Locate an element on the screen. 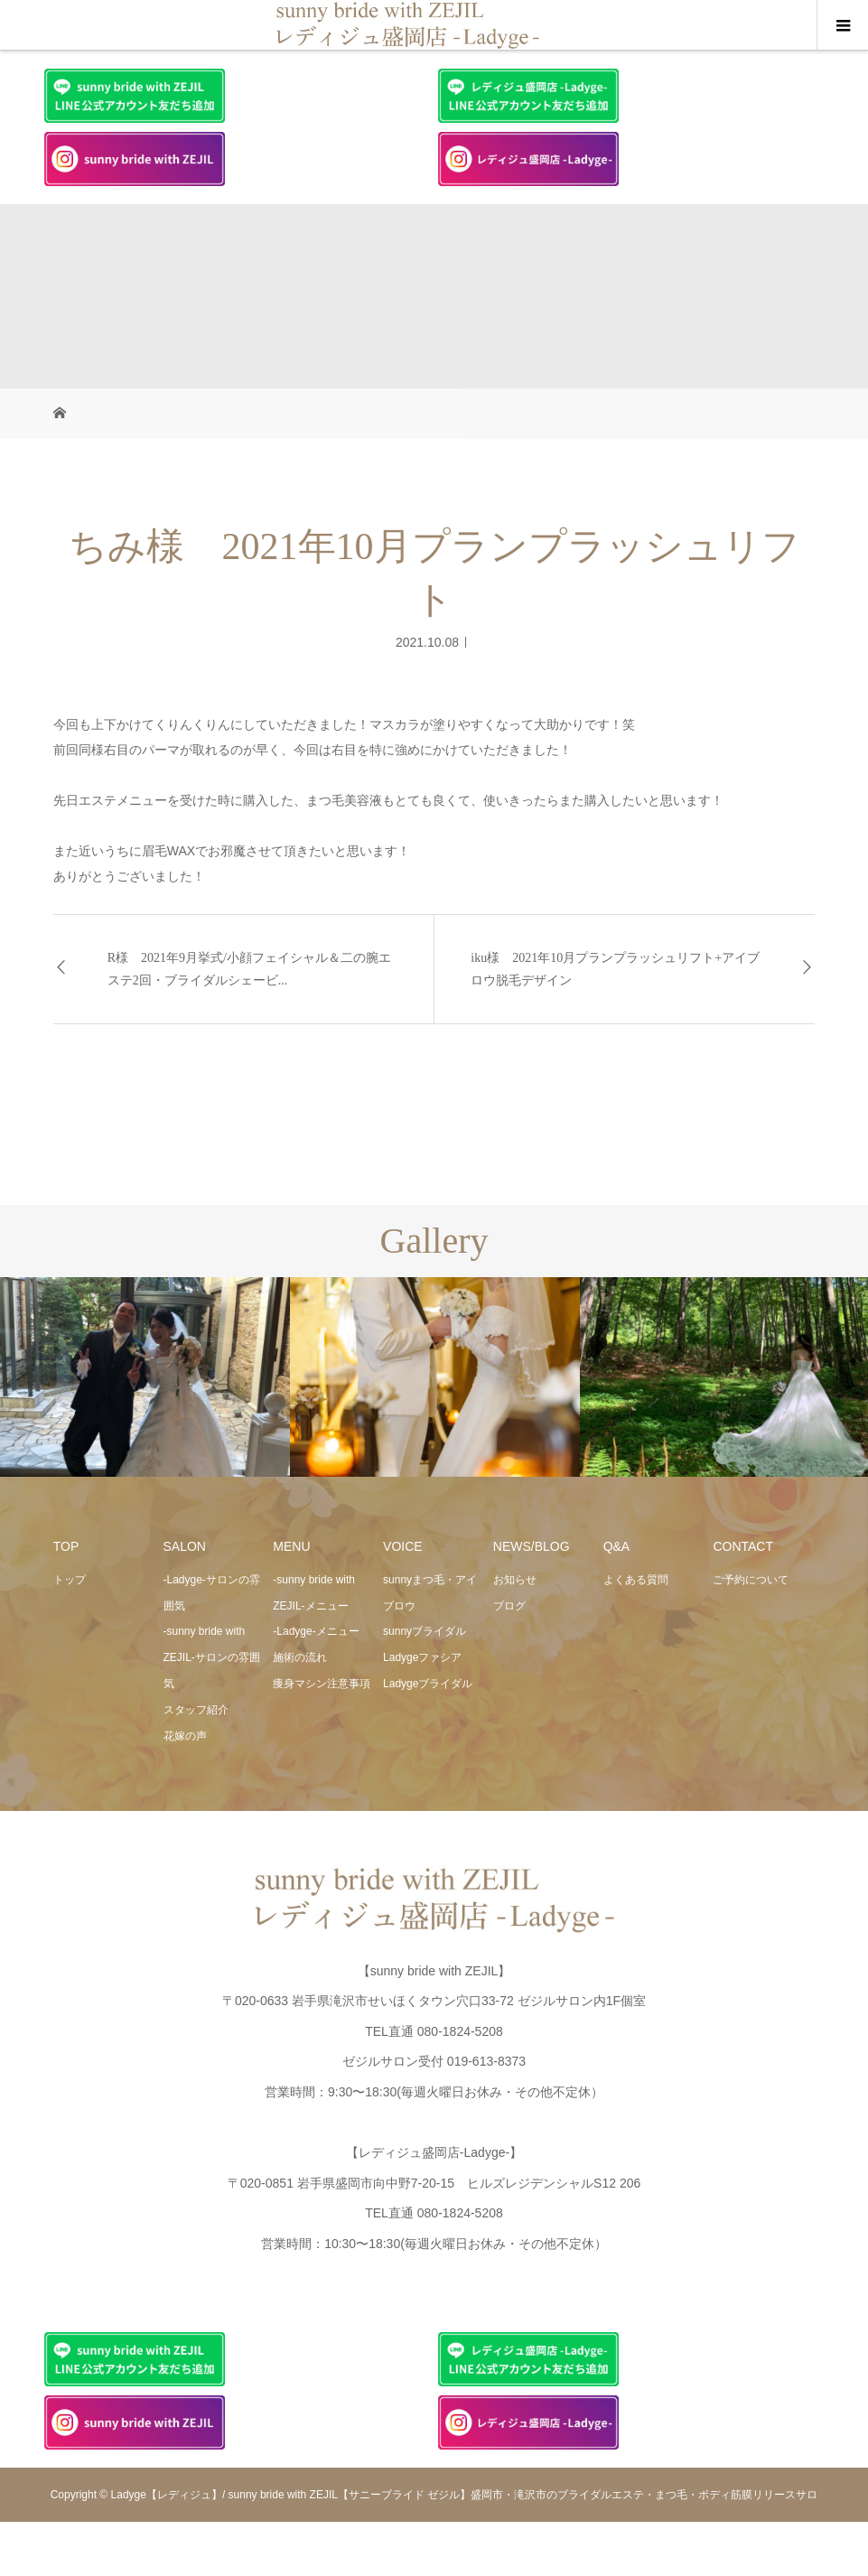 This screenshot has width=868, height=2576. 花嫁の声 is located at coordinates (185, 1736).